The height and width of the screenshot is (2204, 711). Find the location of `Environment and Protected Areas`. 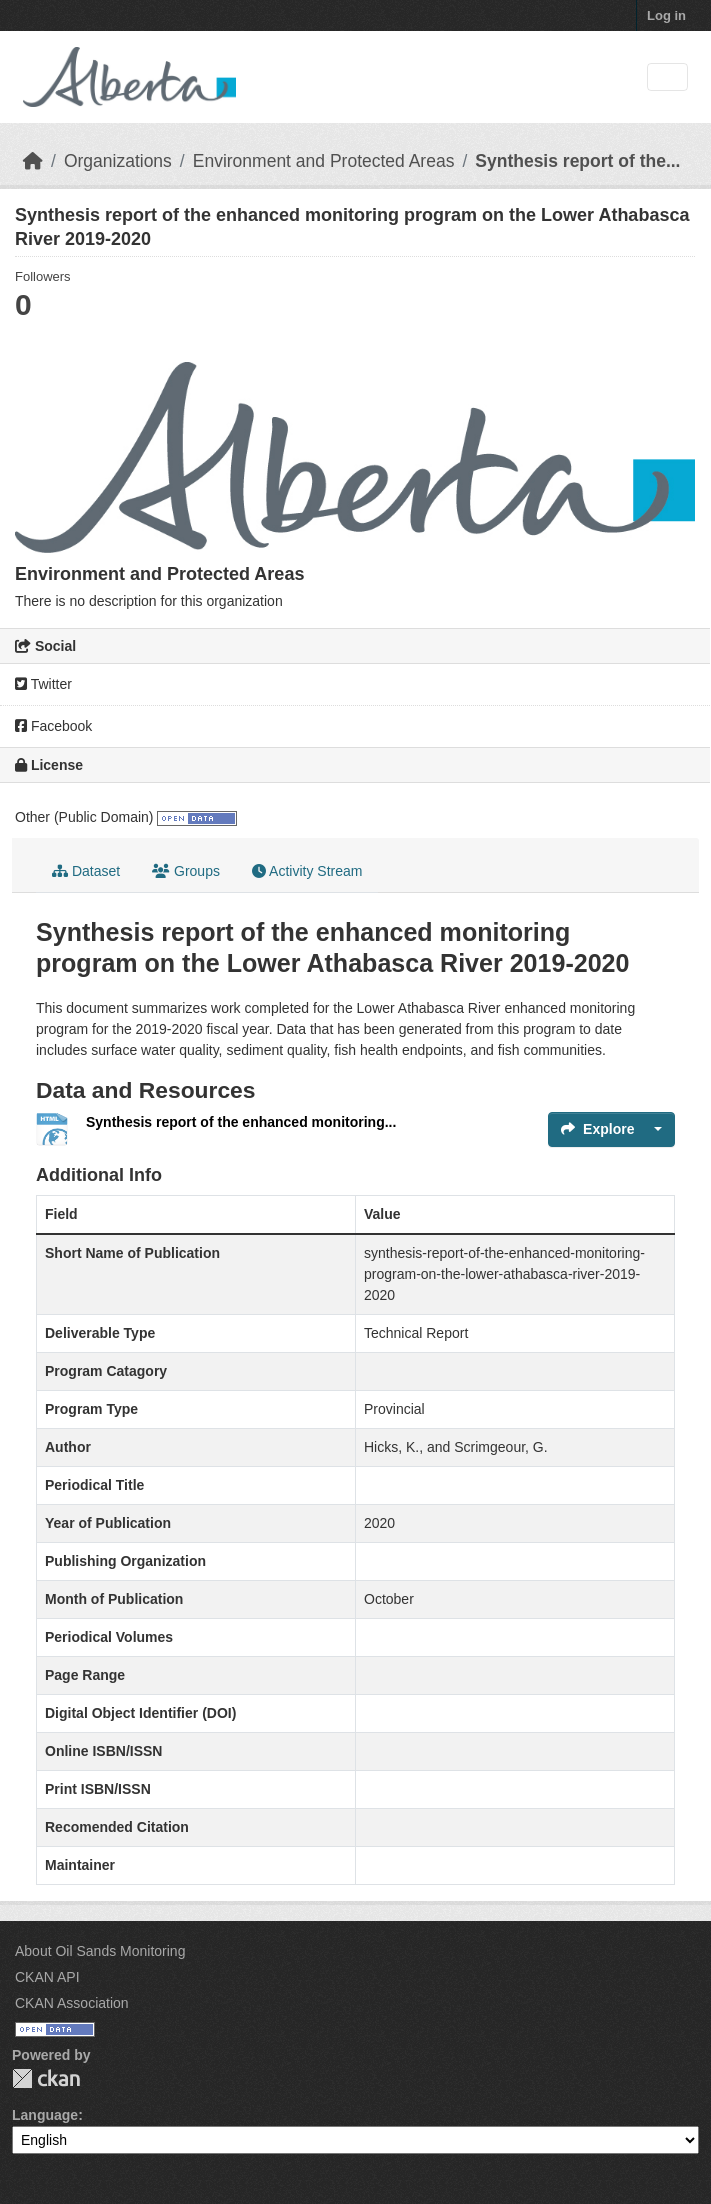

Environment and Protected Areas is located at coordinates (324, 161).